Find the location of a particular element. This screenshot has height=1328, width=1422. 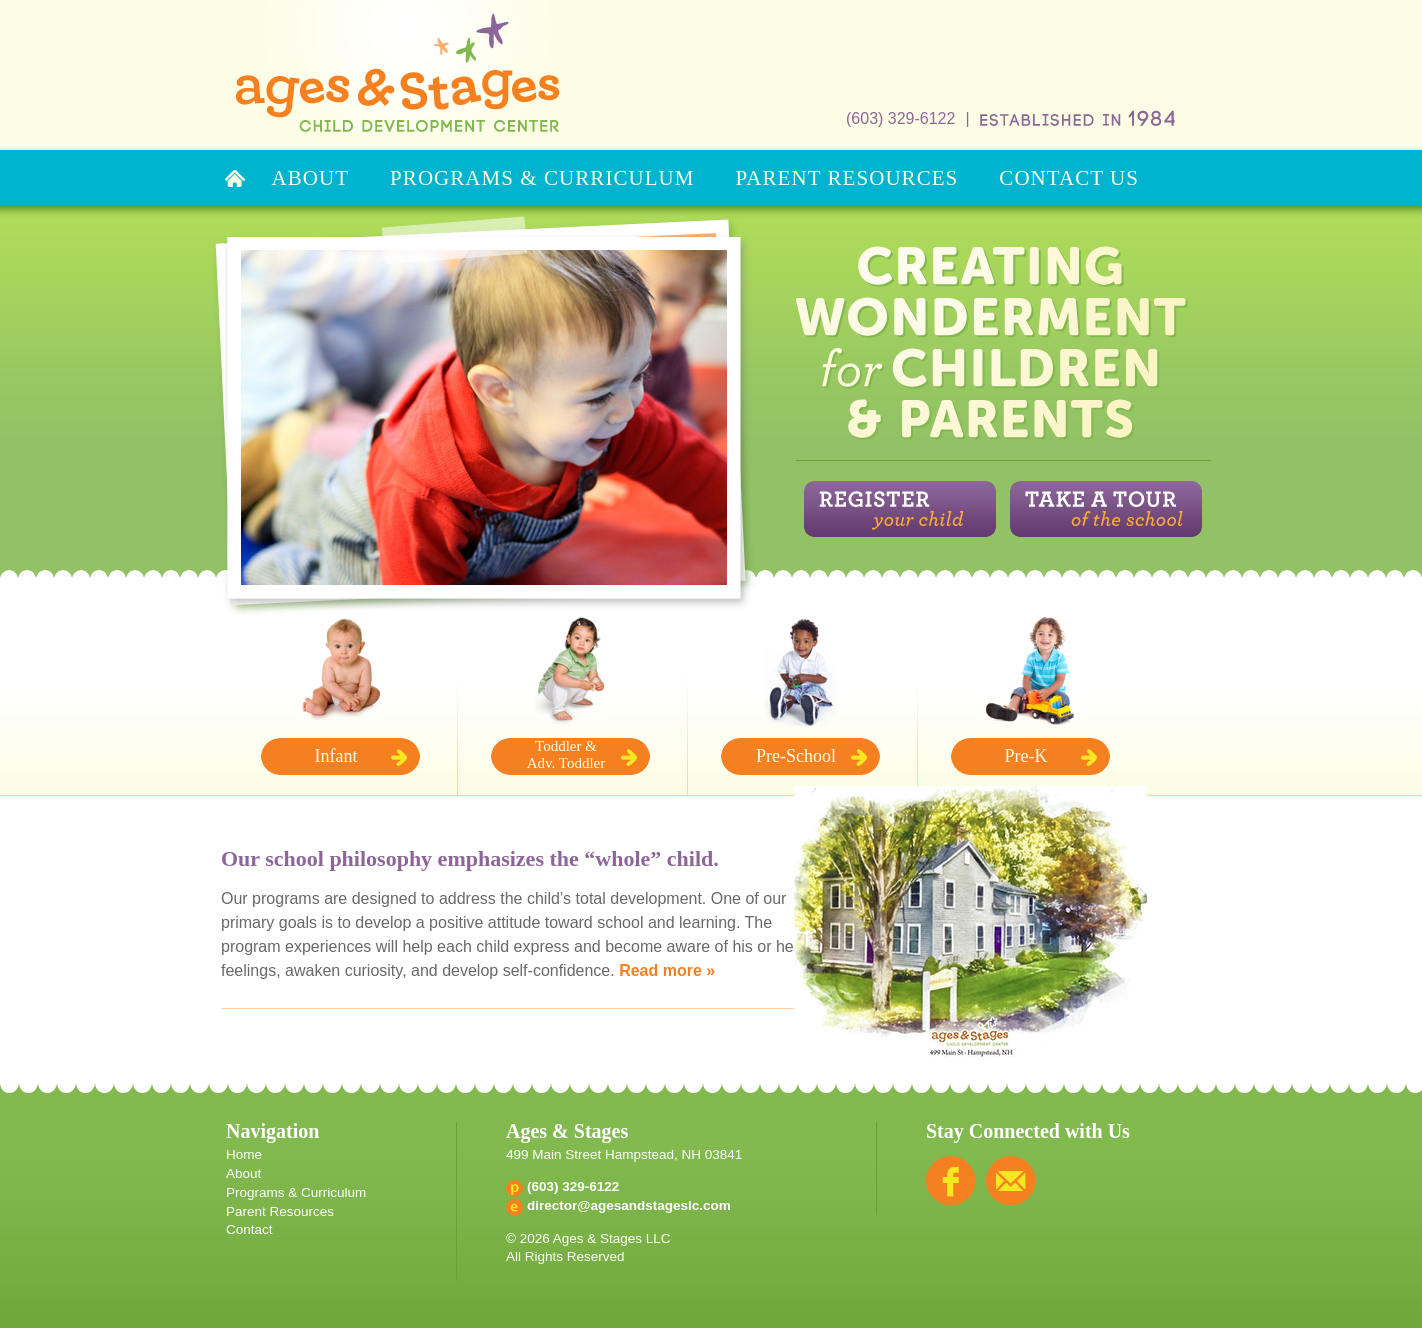

director@agesandstageslc.com is located at coordinates (629, 1205).